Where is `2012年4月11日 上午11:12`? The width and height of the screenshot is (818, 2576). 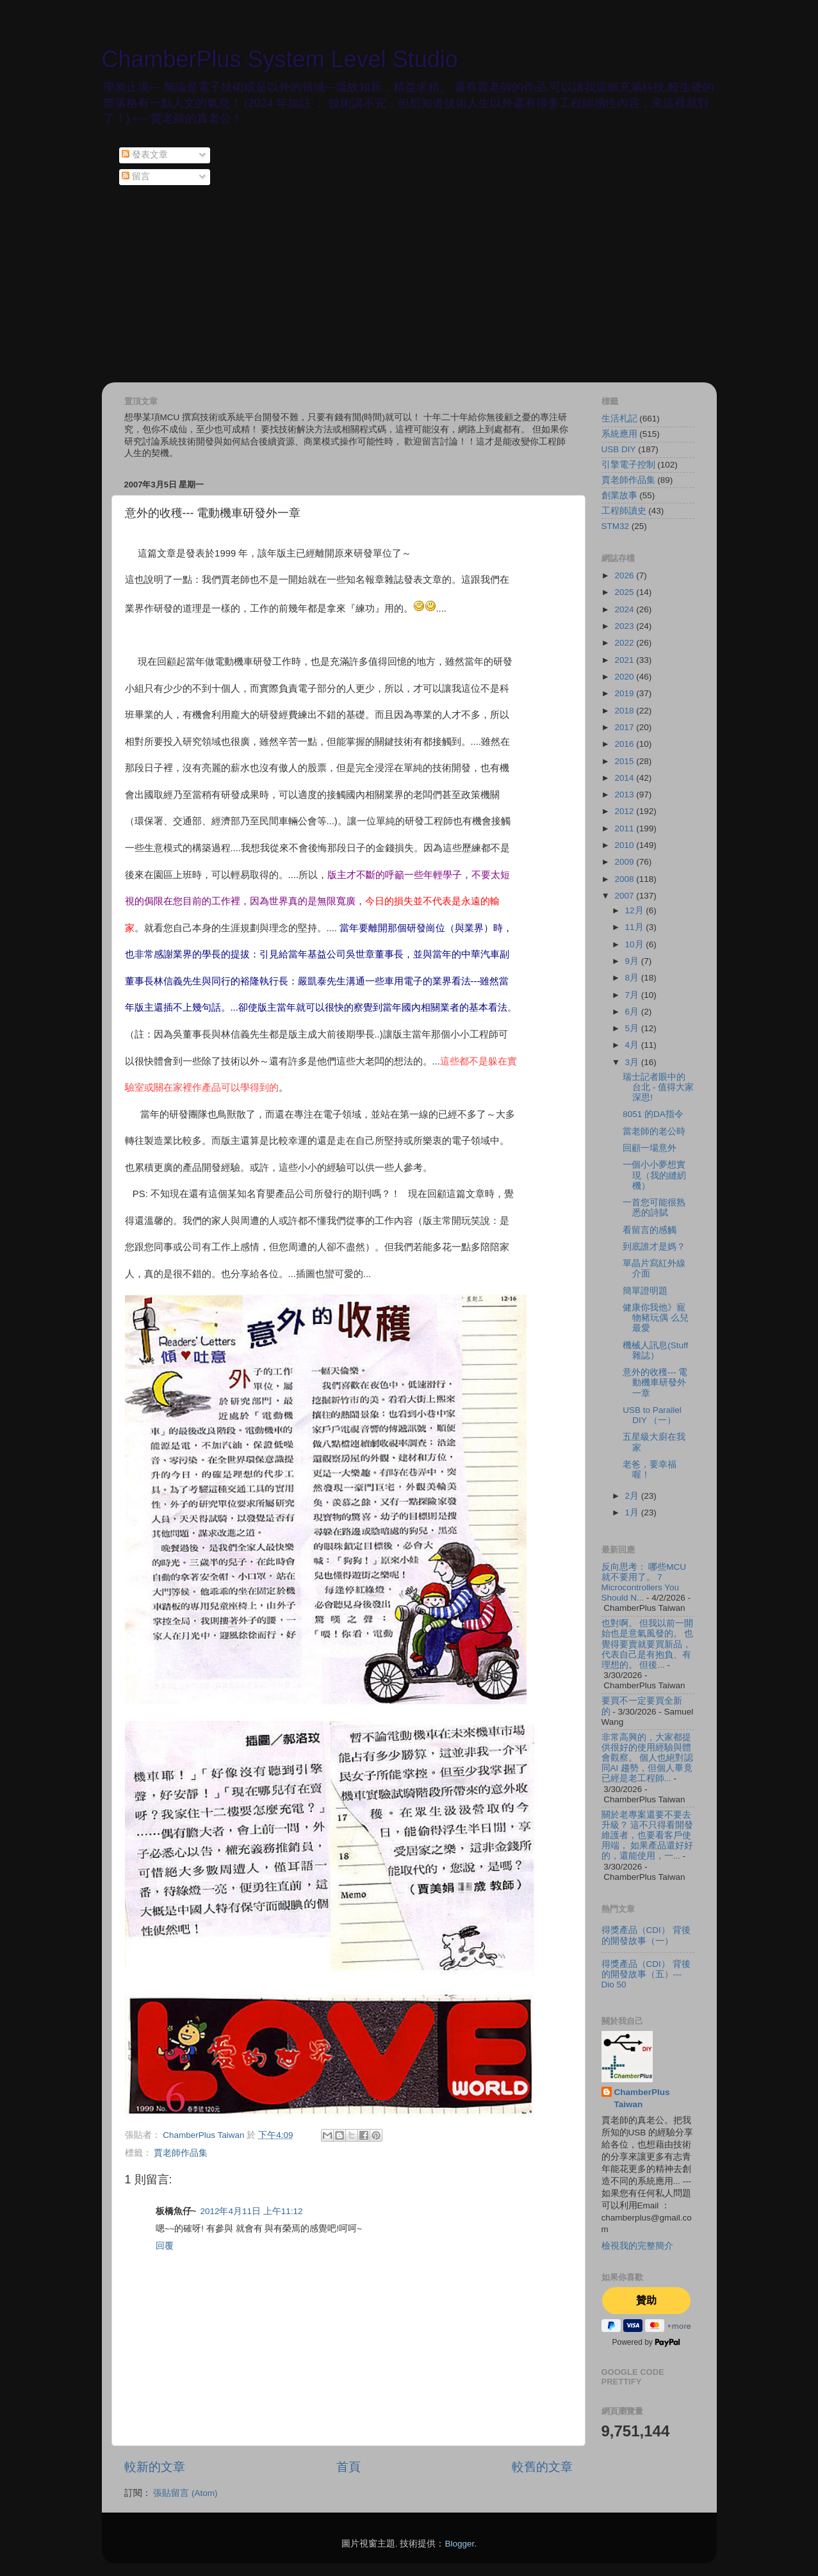
2012年4月11日 上午11:12 is located at coordinates (251, 2211).